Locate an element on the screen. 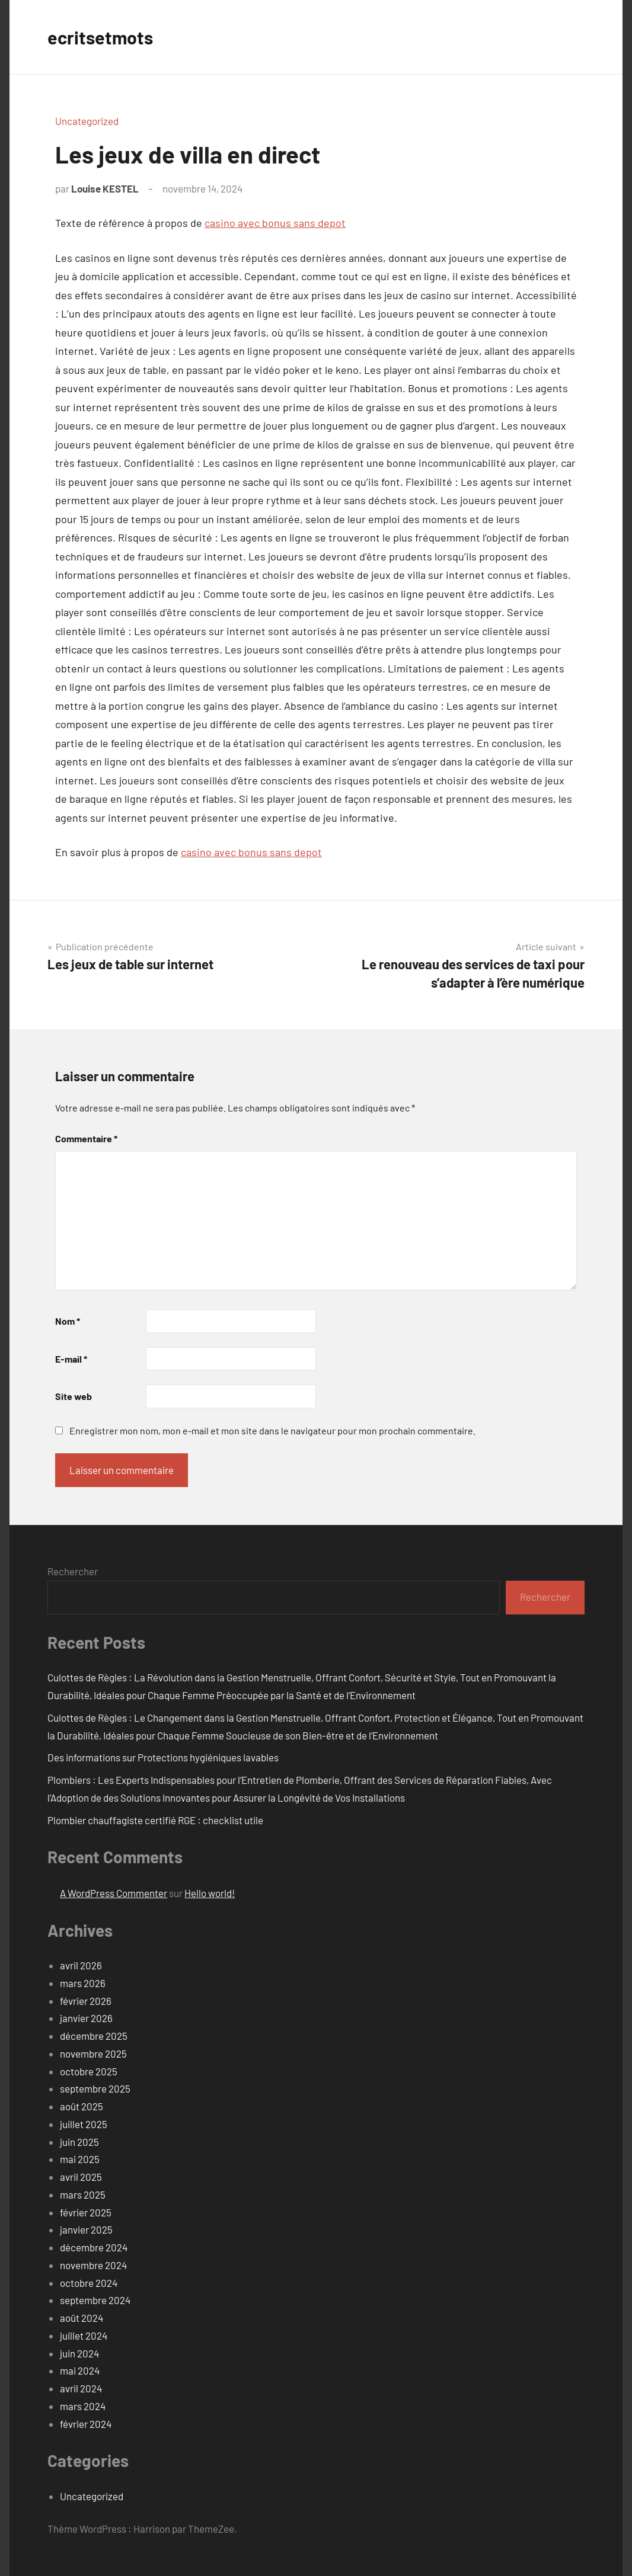  décembre 2024 is located at coordinates (93, 2247).